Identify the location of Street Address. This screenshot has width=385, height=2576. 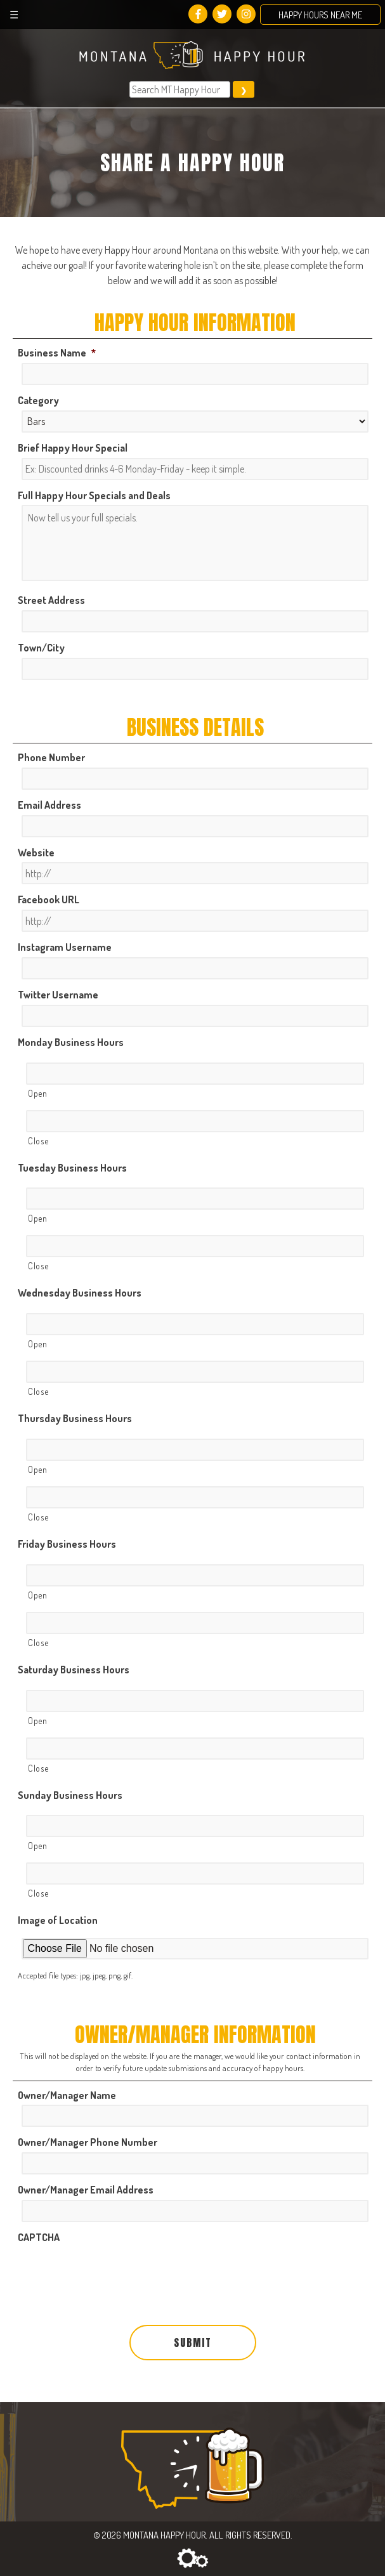
(51, 600).